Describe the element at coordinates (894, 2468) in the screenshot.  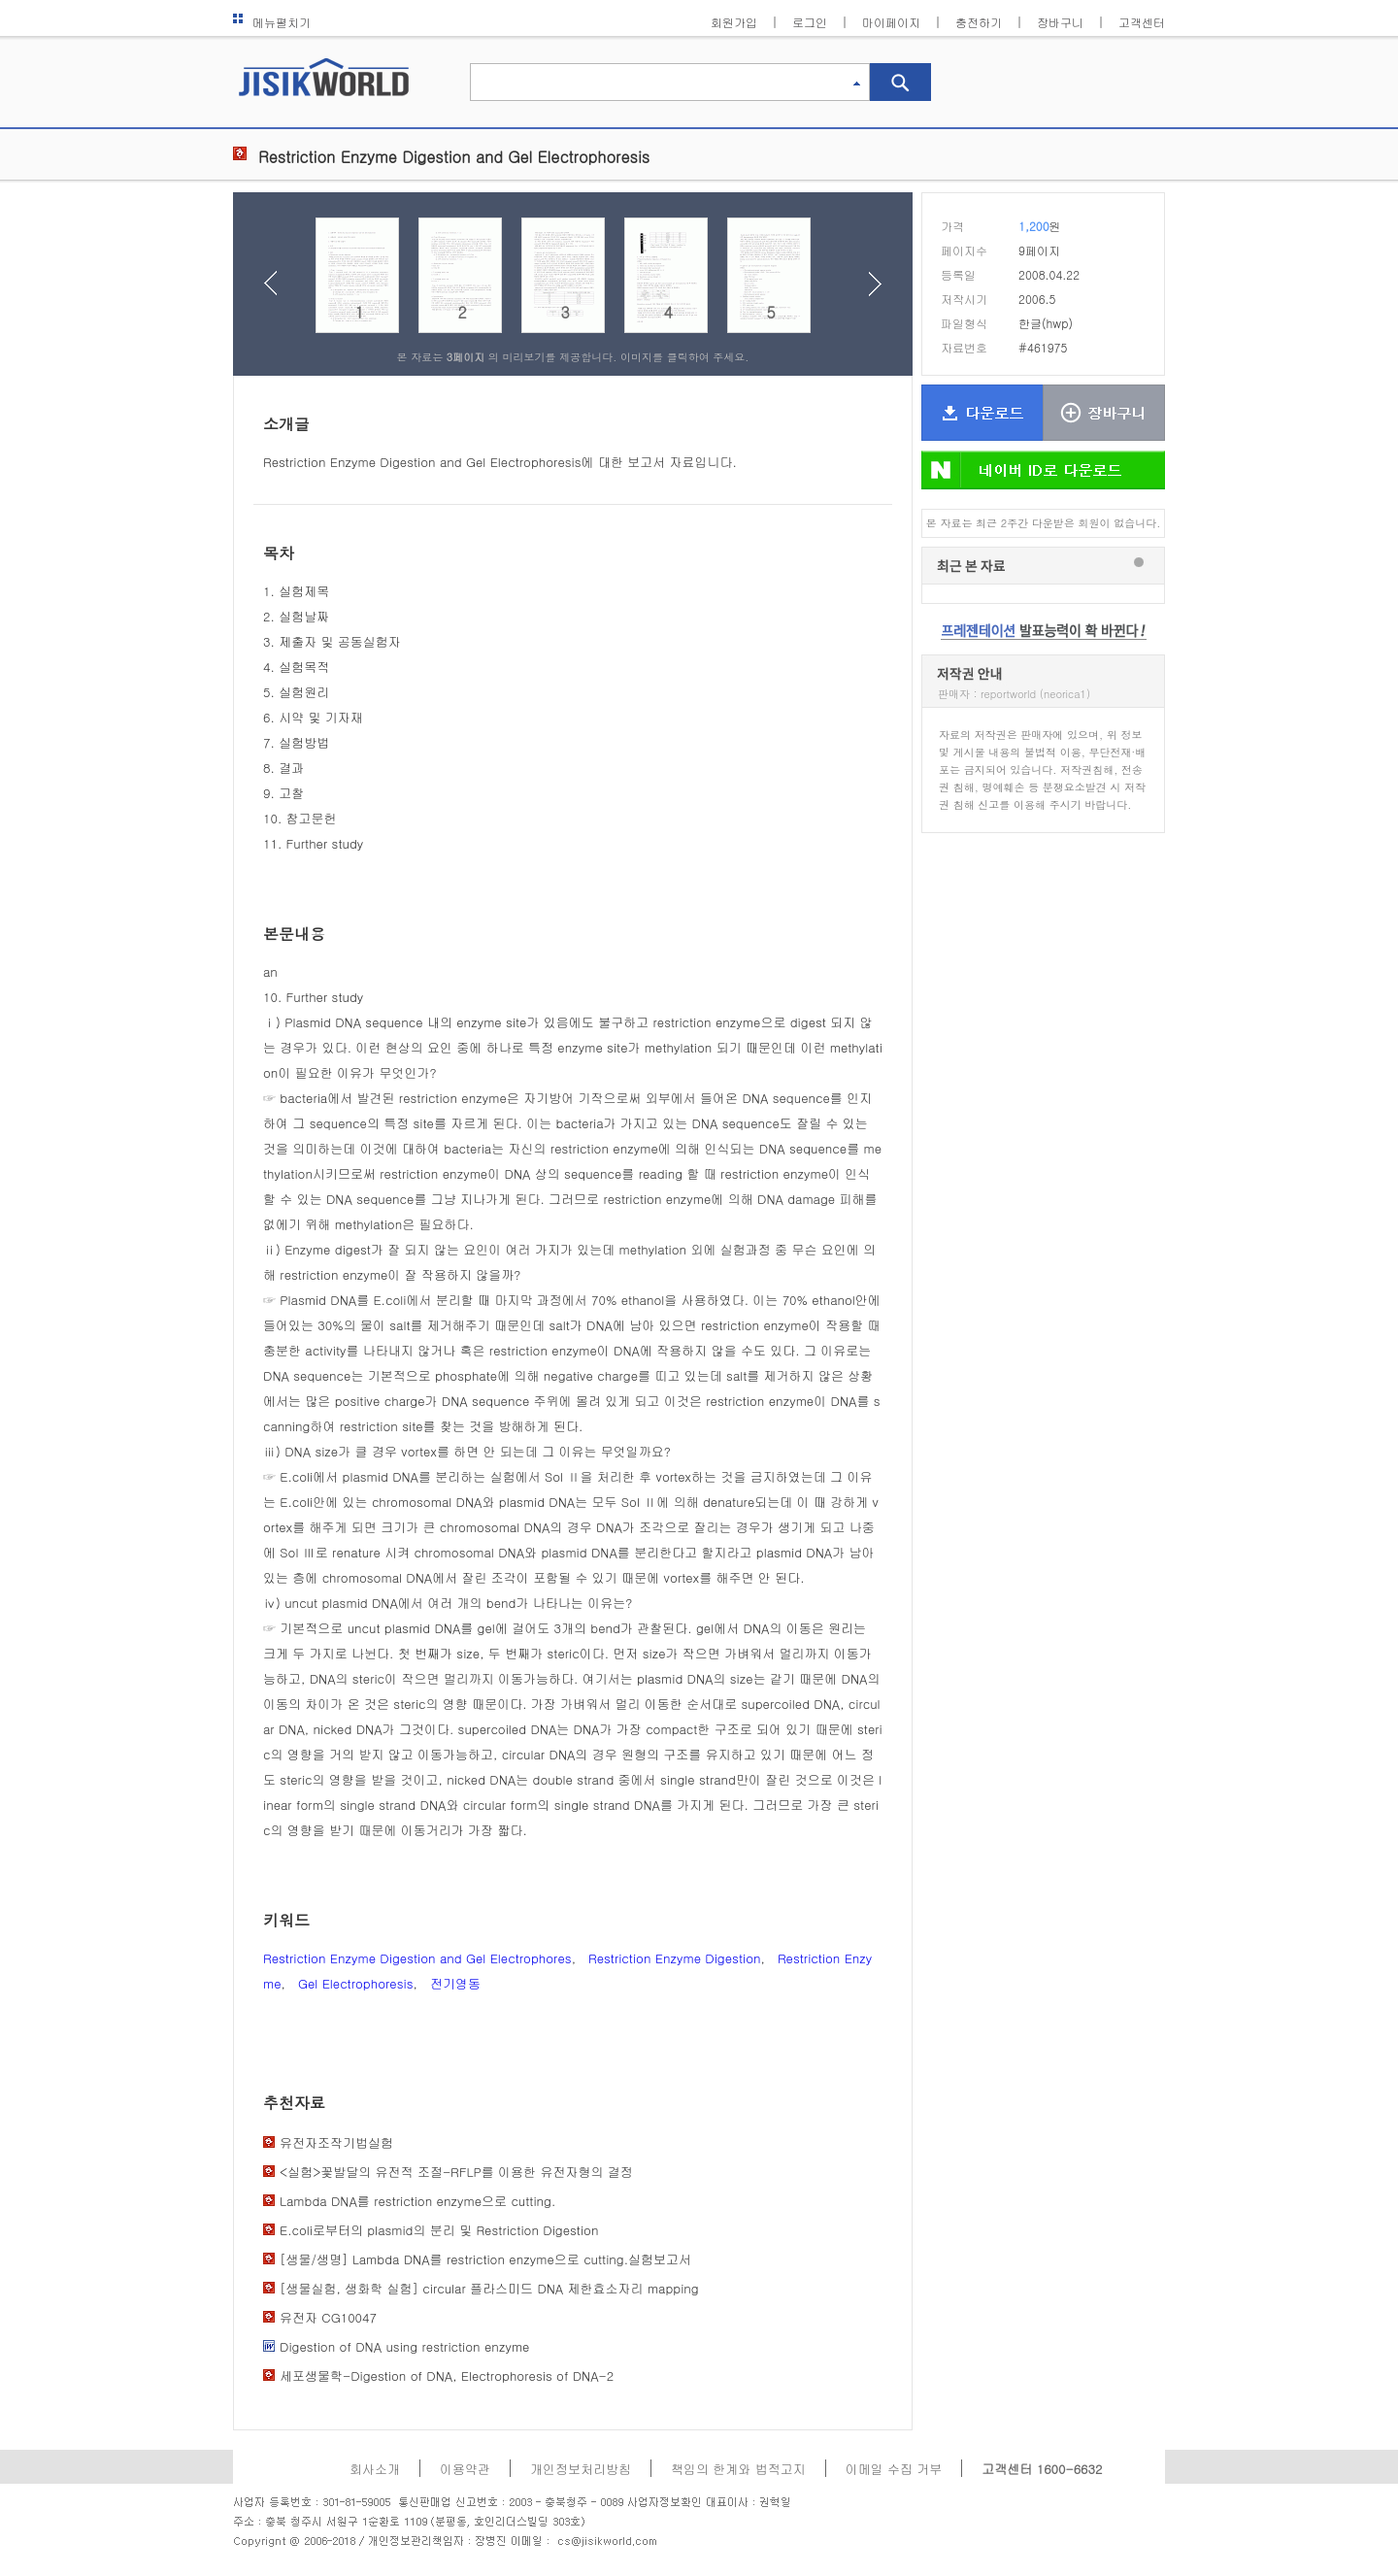
I see `이메일 수집 거부` at that location.